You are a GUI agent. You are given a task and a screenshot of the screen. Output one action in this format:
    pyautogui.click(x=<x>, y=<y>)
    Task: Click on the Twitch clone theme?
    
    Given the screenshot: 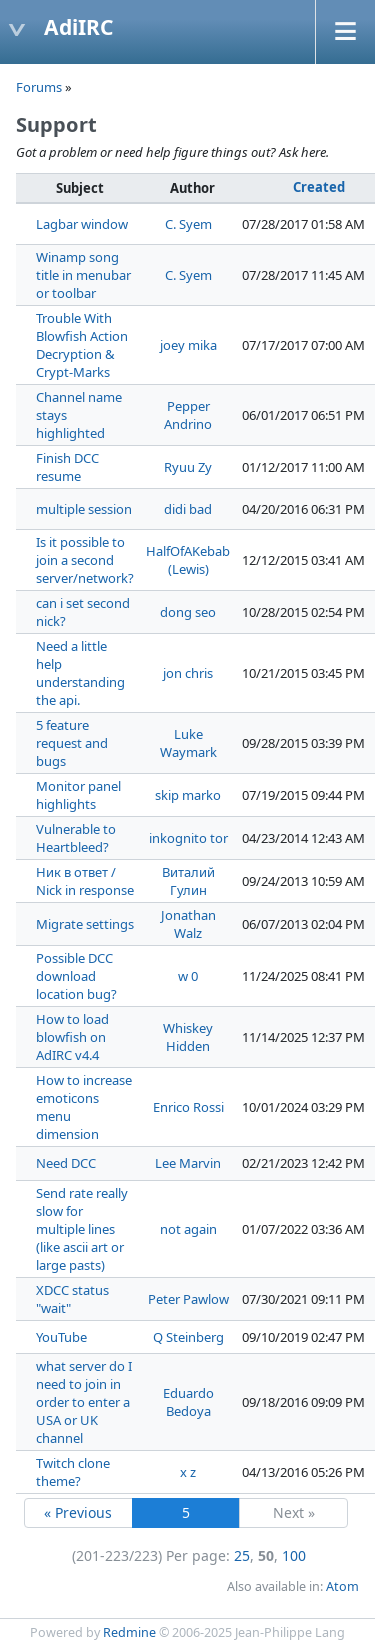 What is the action you would take?
    pyautogui.click(x=73, y=1472)
    